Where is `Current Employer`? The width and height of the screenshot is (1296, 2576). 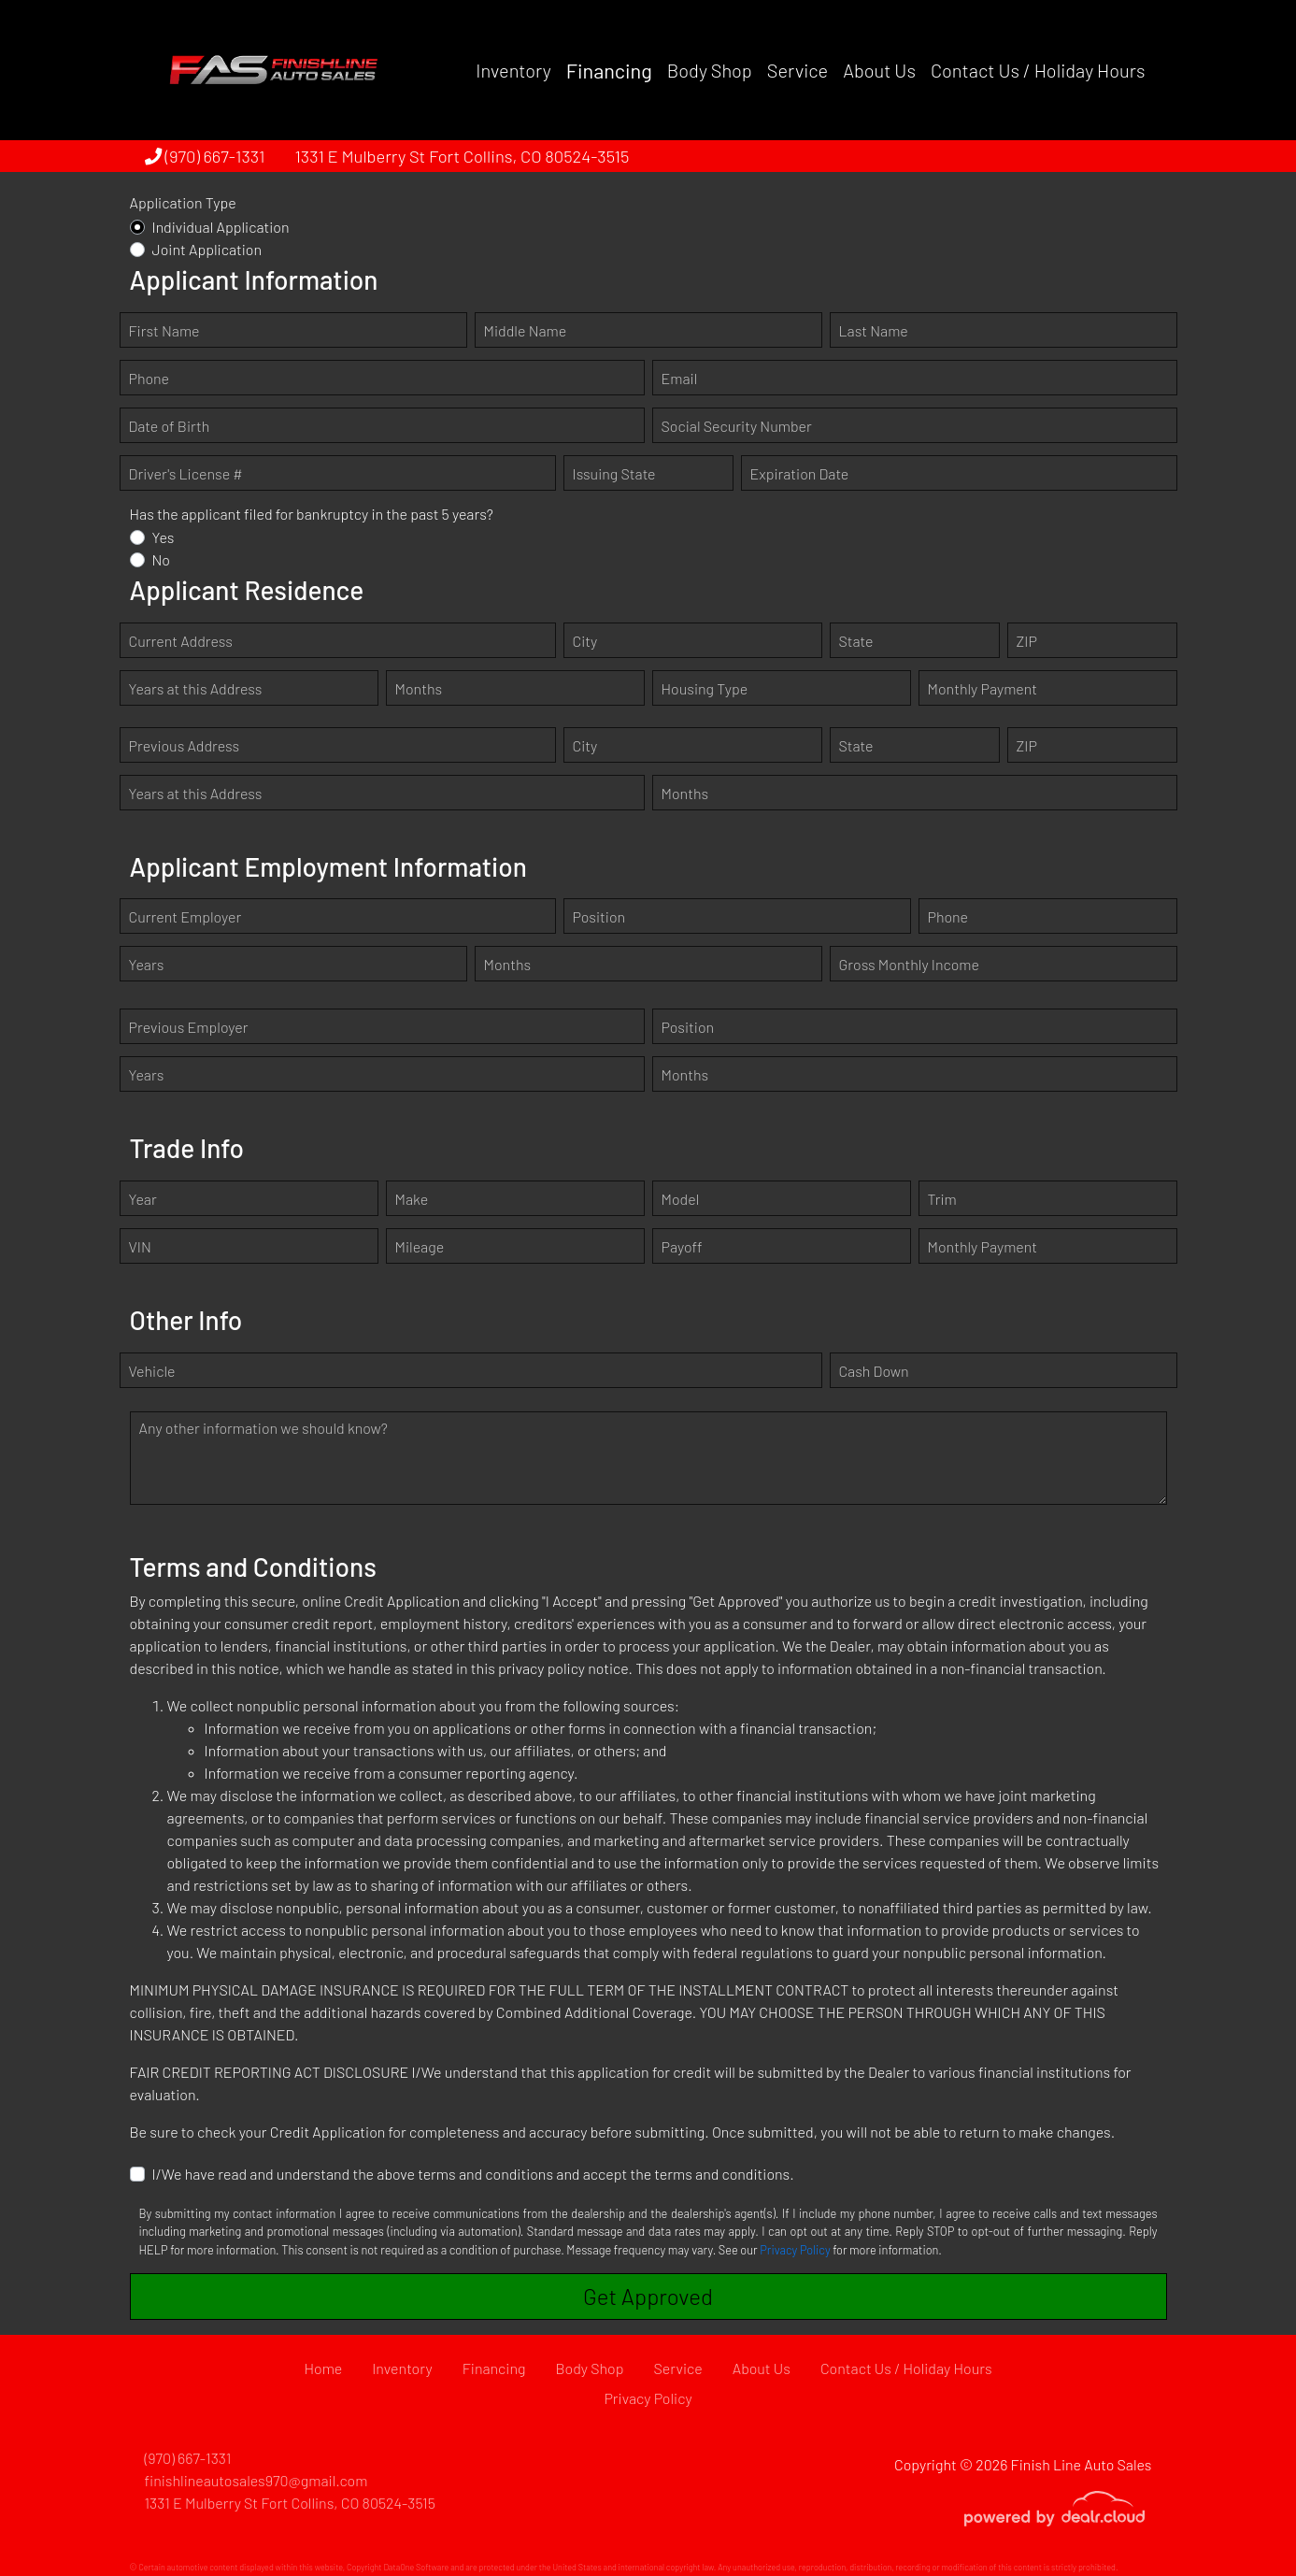
Current Employer is located at coordinates (185, 916).